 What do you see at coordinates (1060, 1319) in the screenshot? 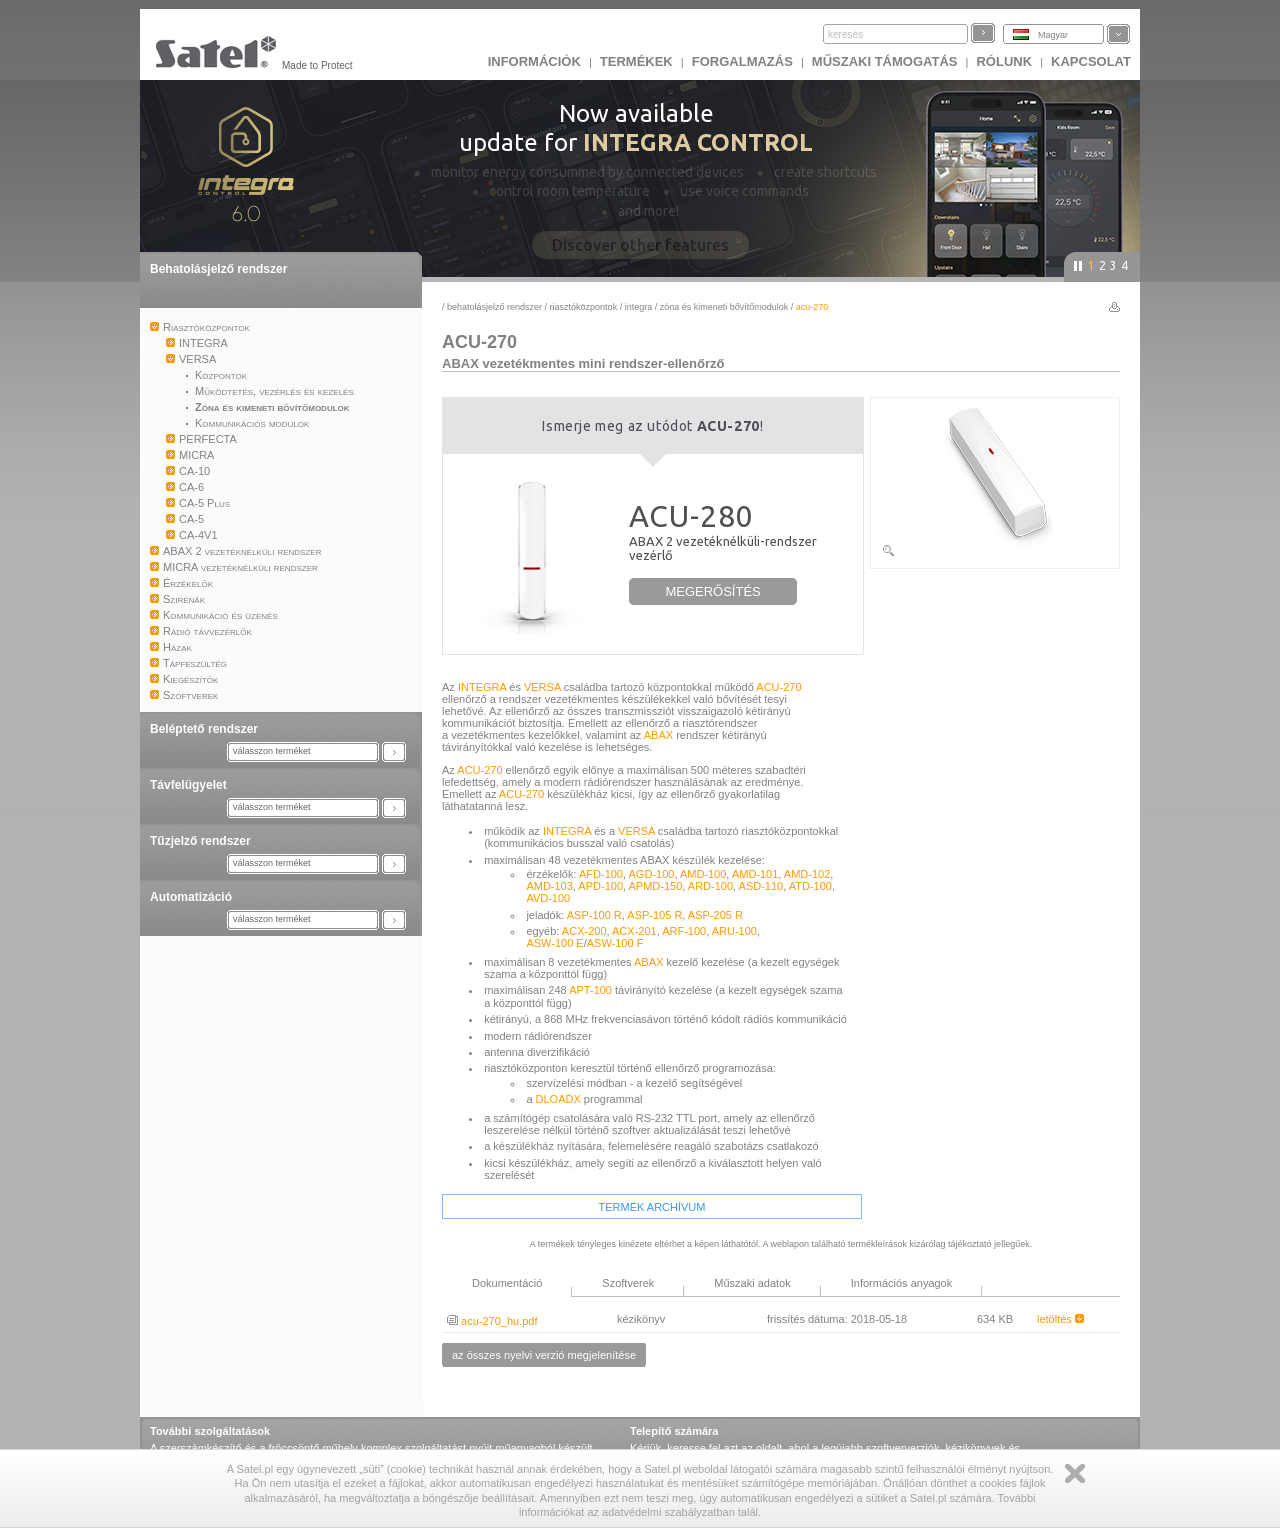
I see `letöltés` at bounding box center [1060, 1319].